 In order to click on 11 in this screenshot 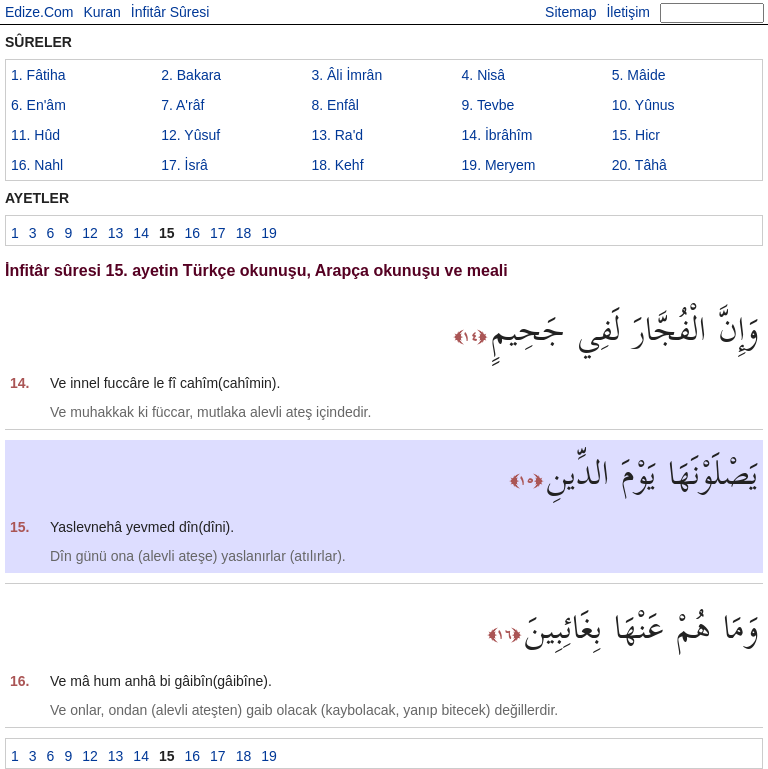, I will do `click(35, 135)`.